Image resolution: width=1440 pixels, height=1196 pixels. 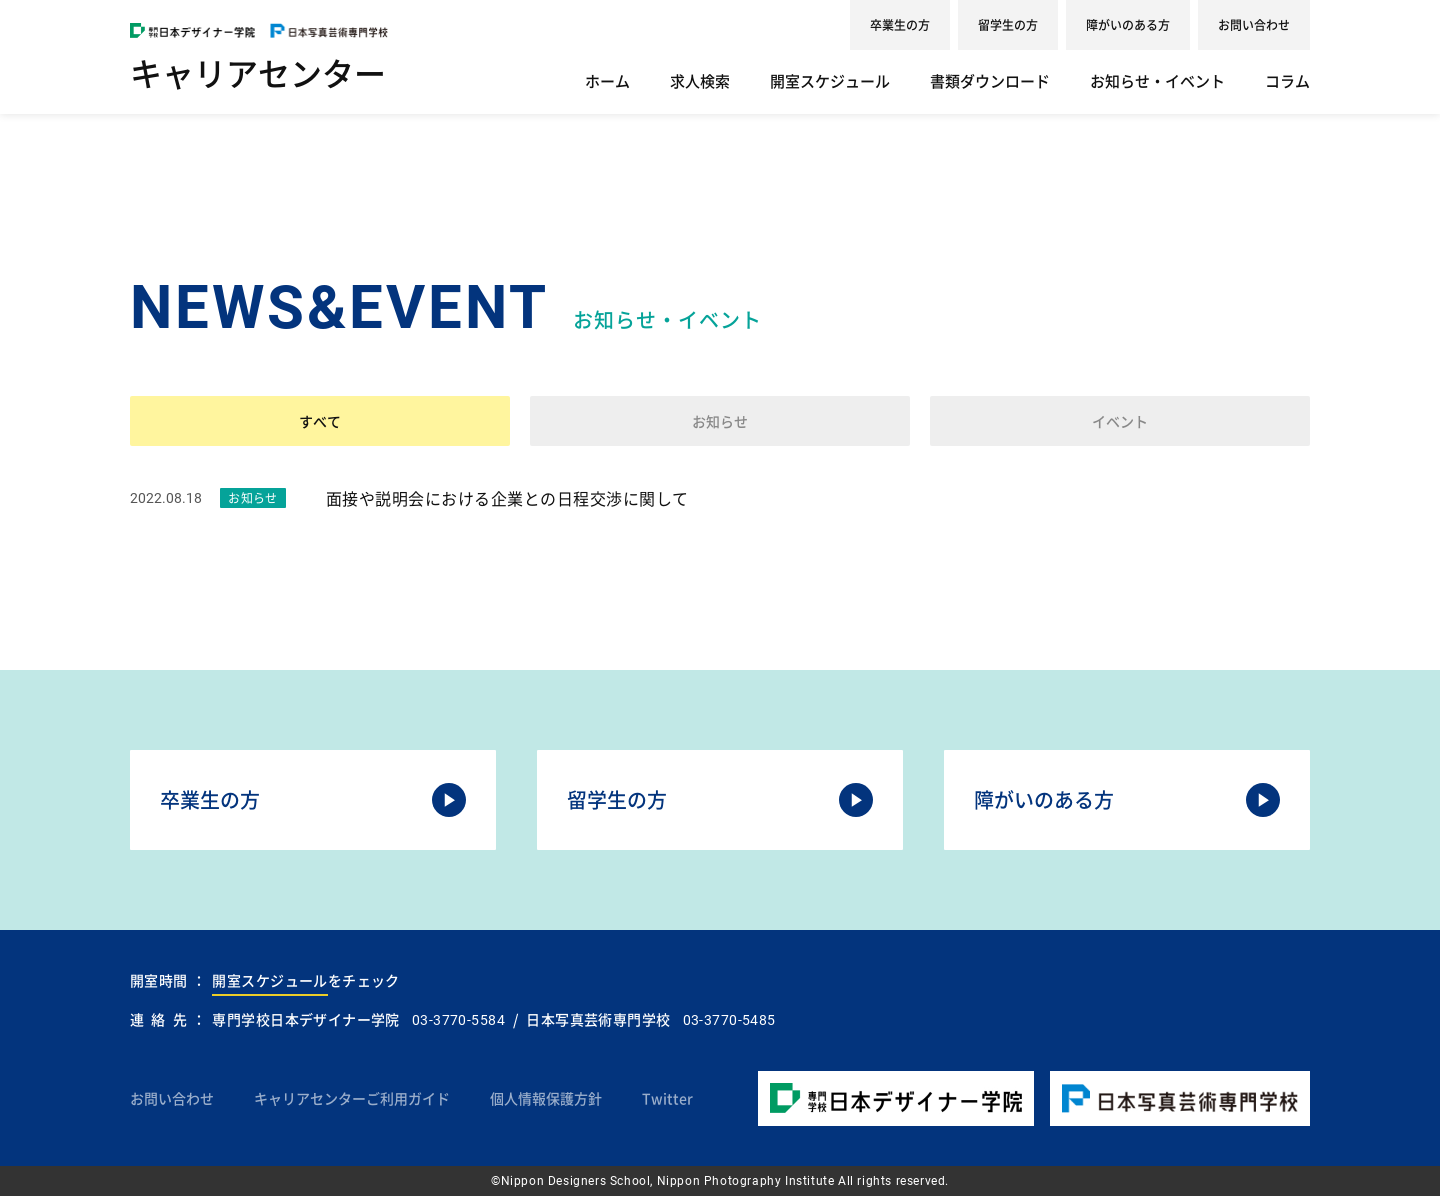 I want to click on 卒業生の方, so click(x=900, y=25).